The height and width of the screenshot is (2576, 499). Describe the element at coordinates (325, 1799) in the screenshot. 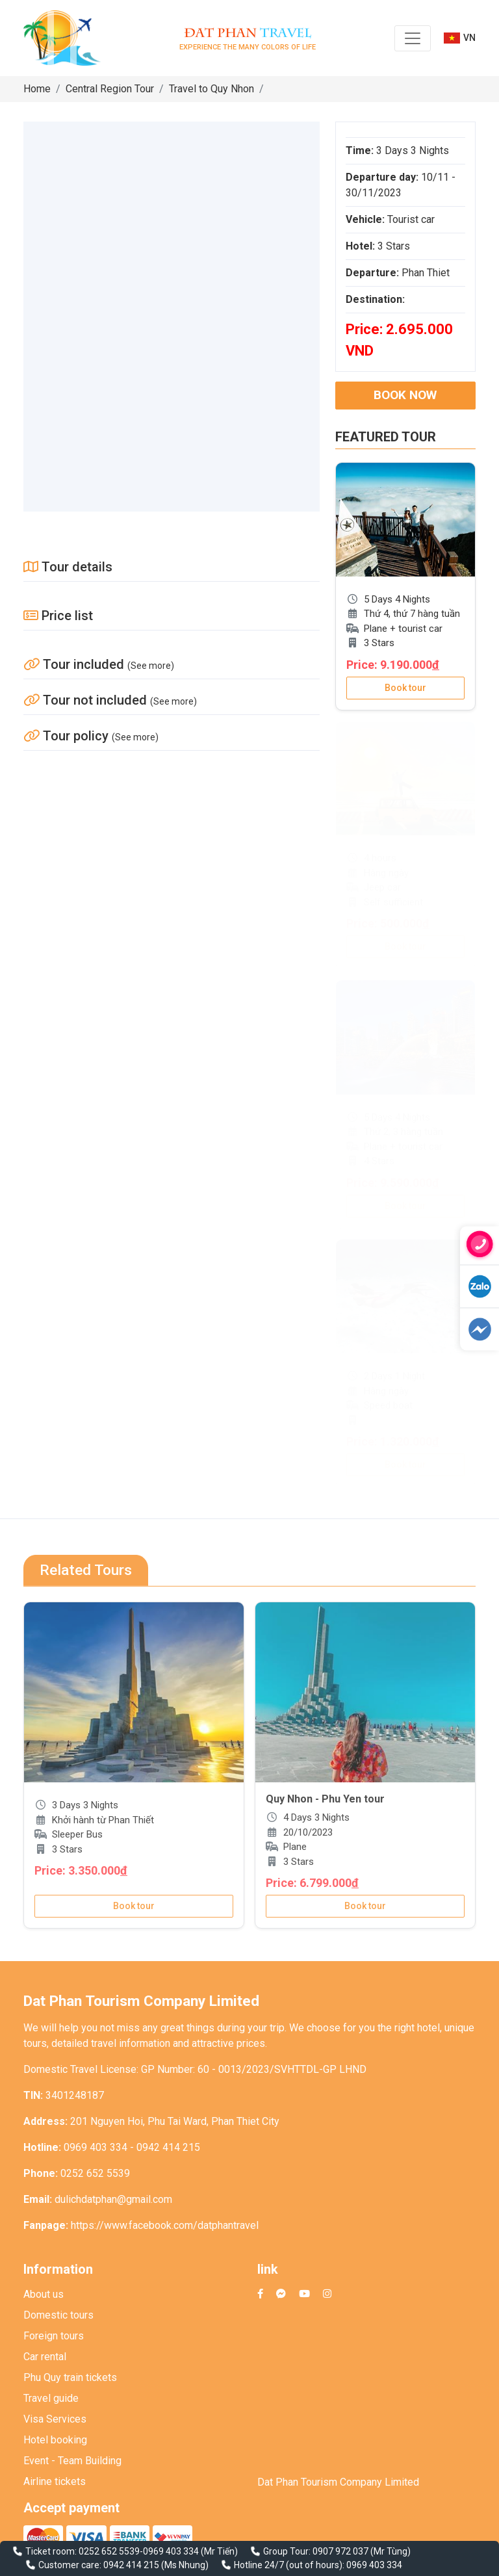

I see `Quy Nhon - Phu Yen tour` at that location.